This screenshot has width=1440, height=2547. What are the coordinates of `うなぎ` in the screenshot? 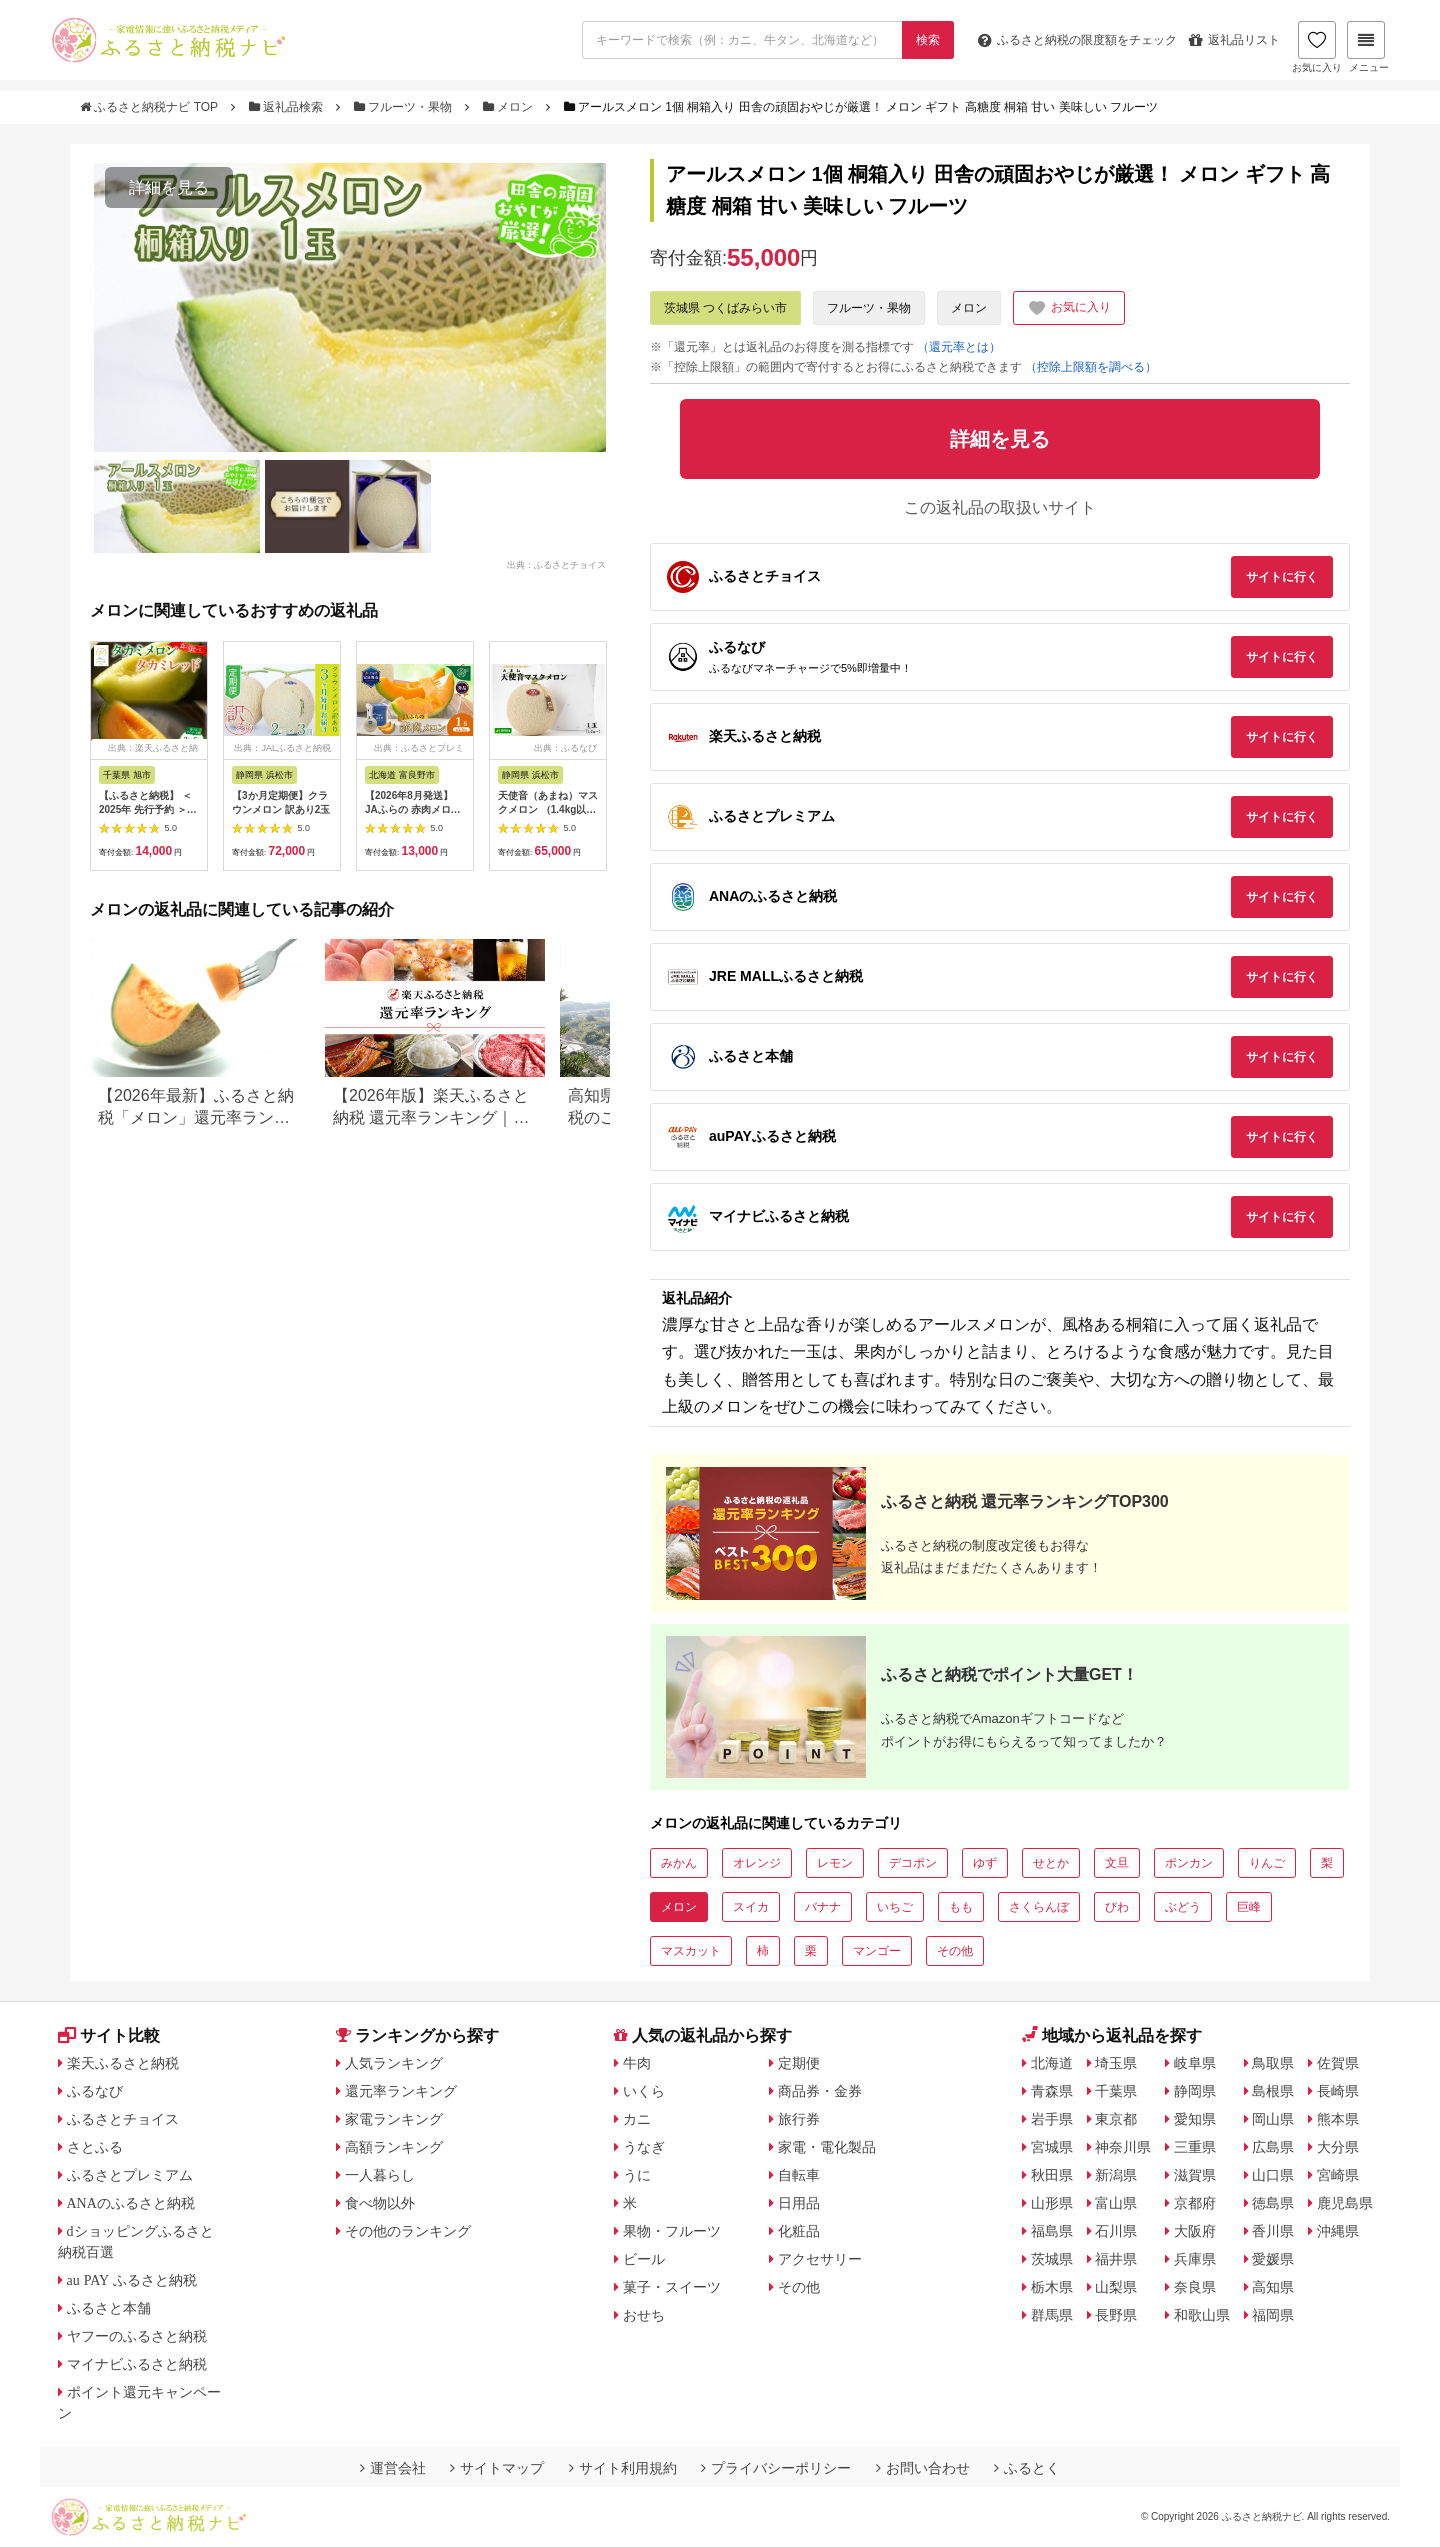 It's located at (644, 2147).